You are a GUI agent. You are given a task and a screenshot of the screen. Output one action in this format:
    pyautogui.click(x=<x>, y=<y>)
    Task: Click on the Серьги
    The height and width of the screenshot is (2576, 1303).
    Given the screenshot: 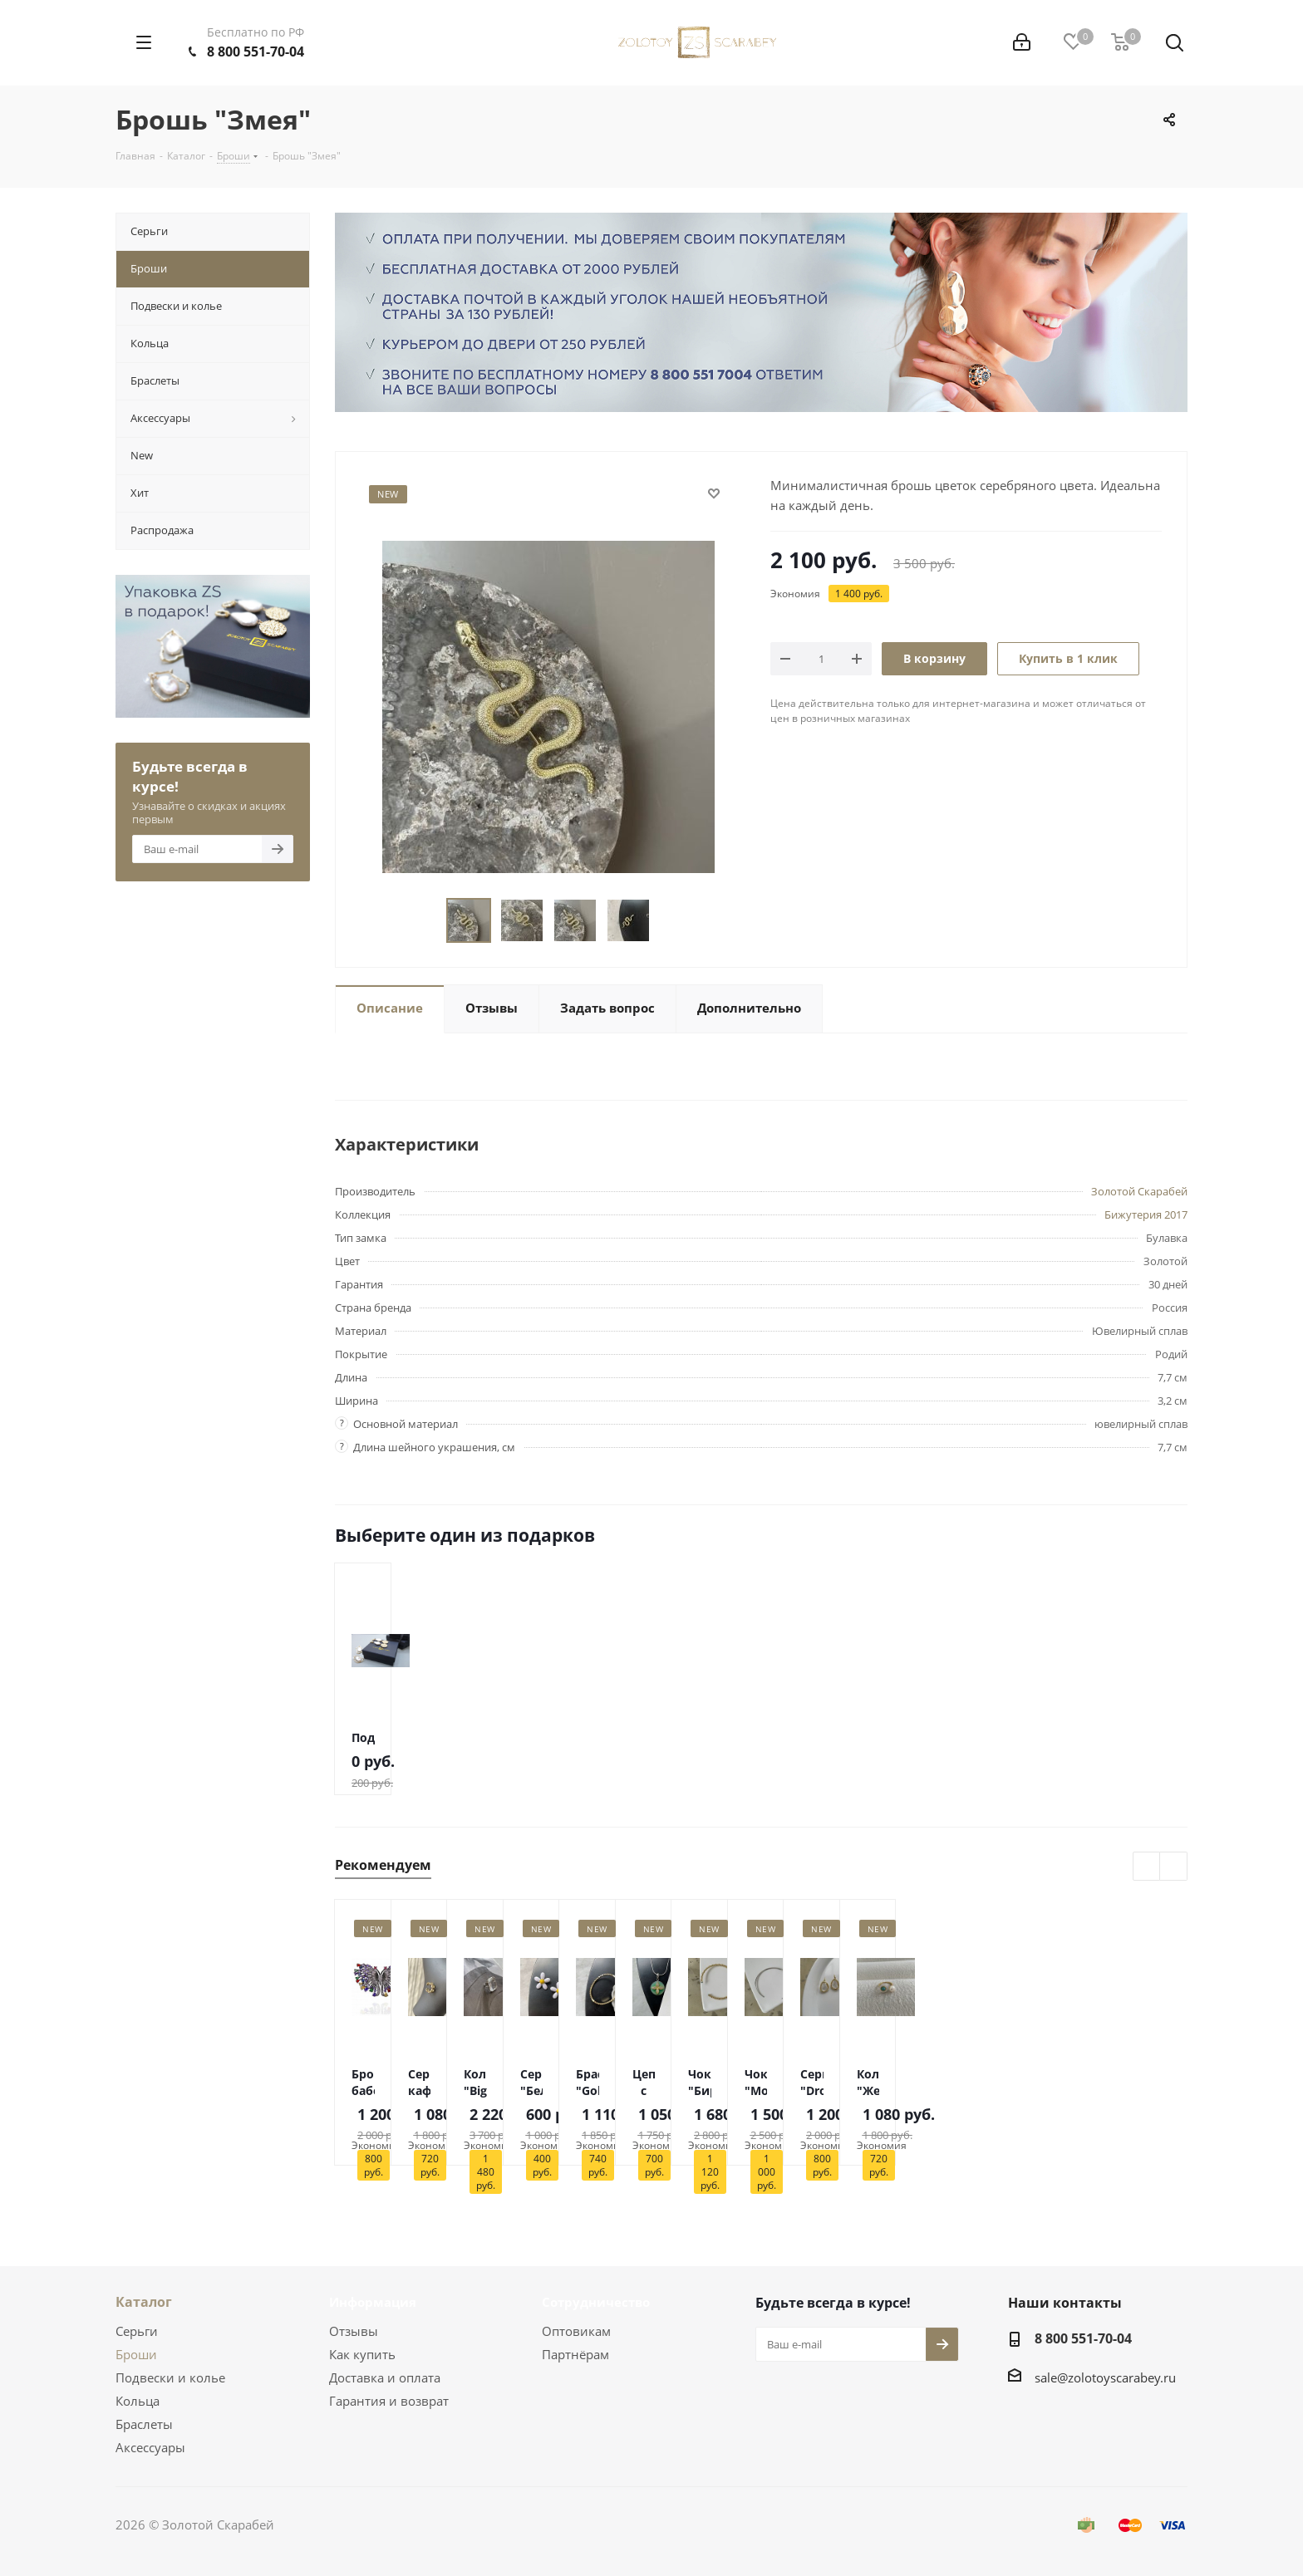 What is the action you would take?
    pyautogui.click(x=137, y=2331)
    